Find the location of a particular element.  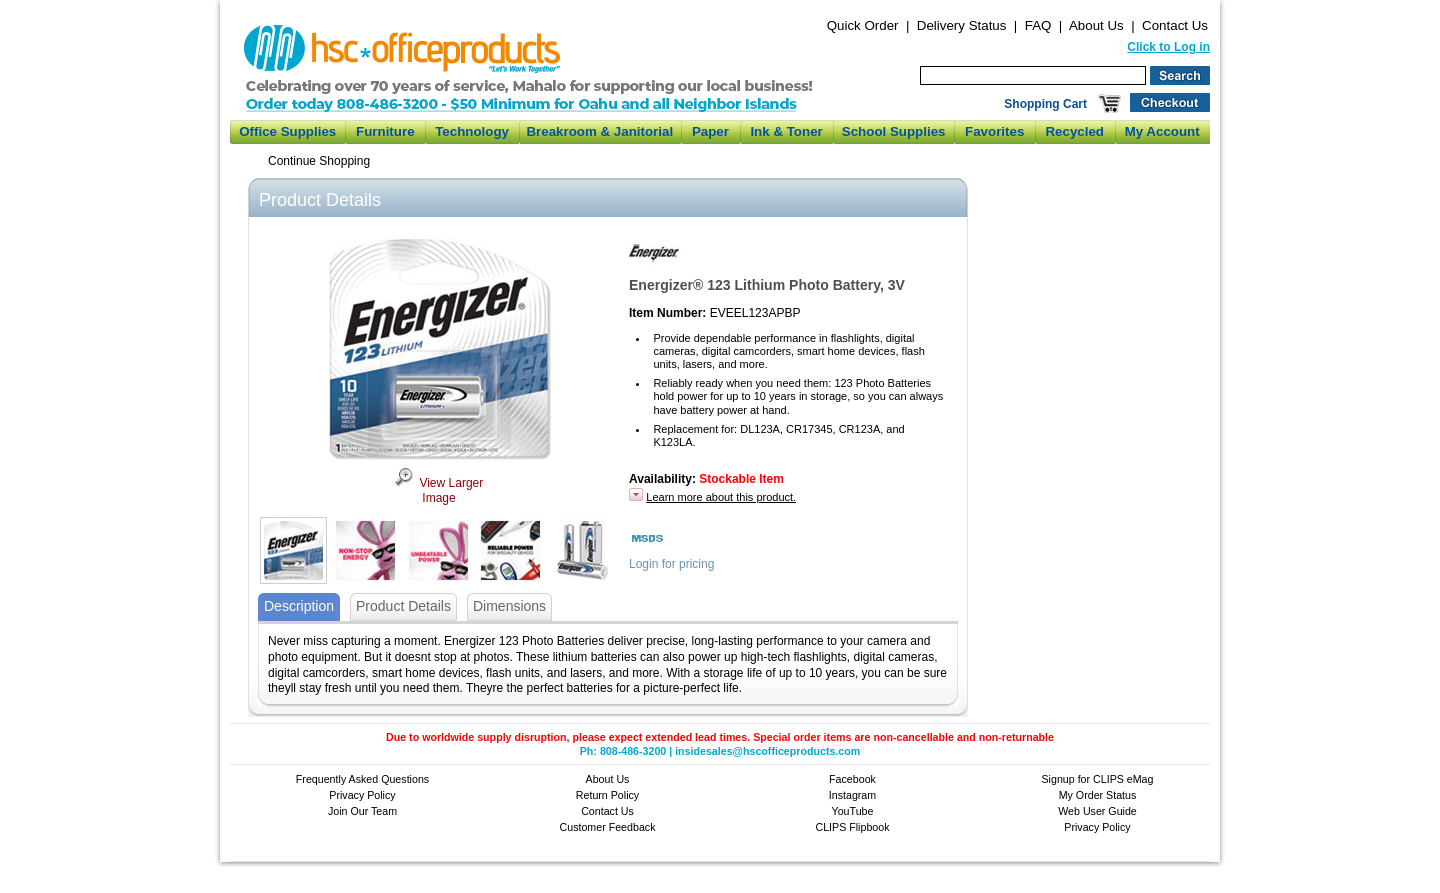

Return Policy is located at coordinates (607, 795).